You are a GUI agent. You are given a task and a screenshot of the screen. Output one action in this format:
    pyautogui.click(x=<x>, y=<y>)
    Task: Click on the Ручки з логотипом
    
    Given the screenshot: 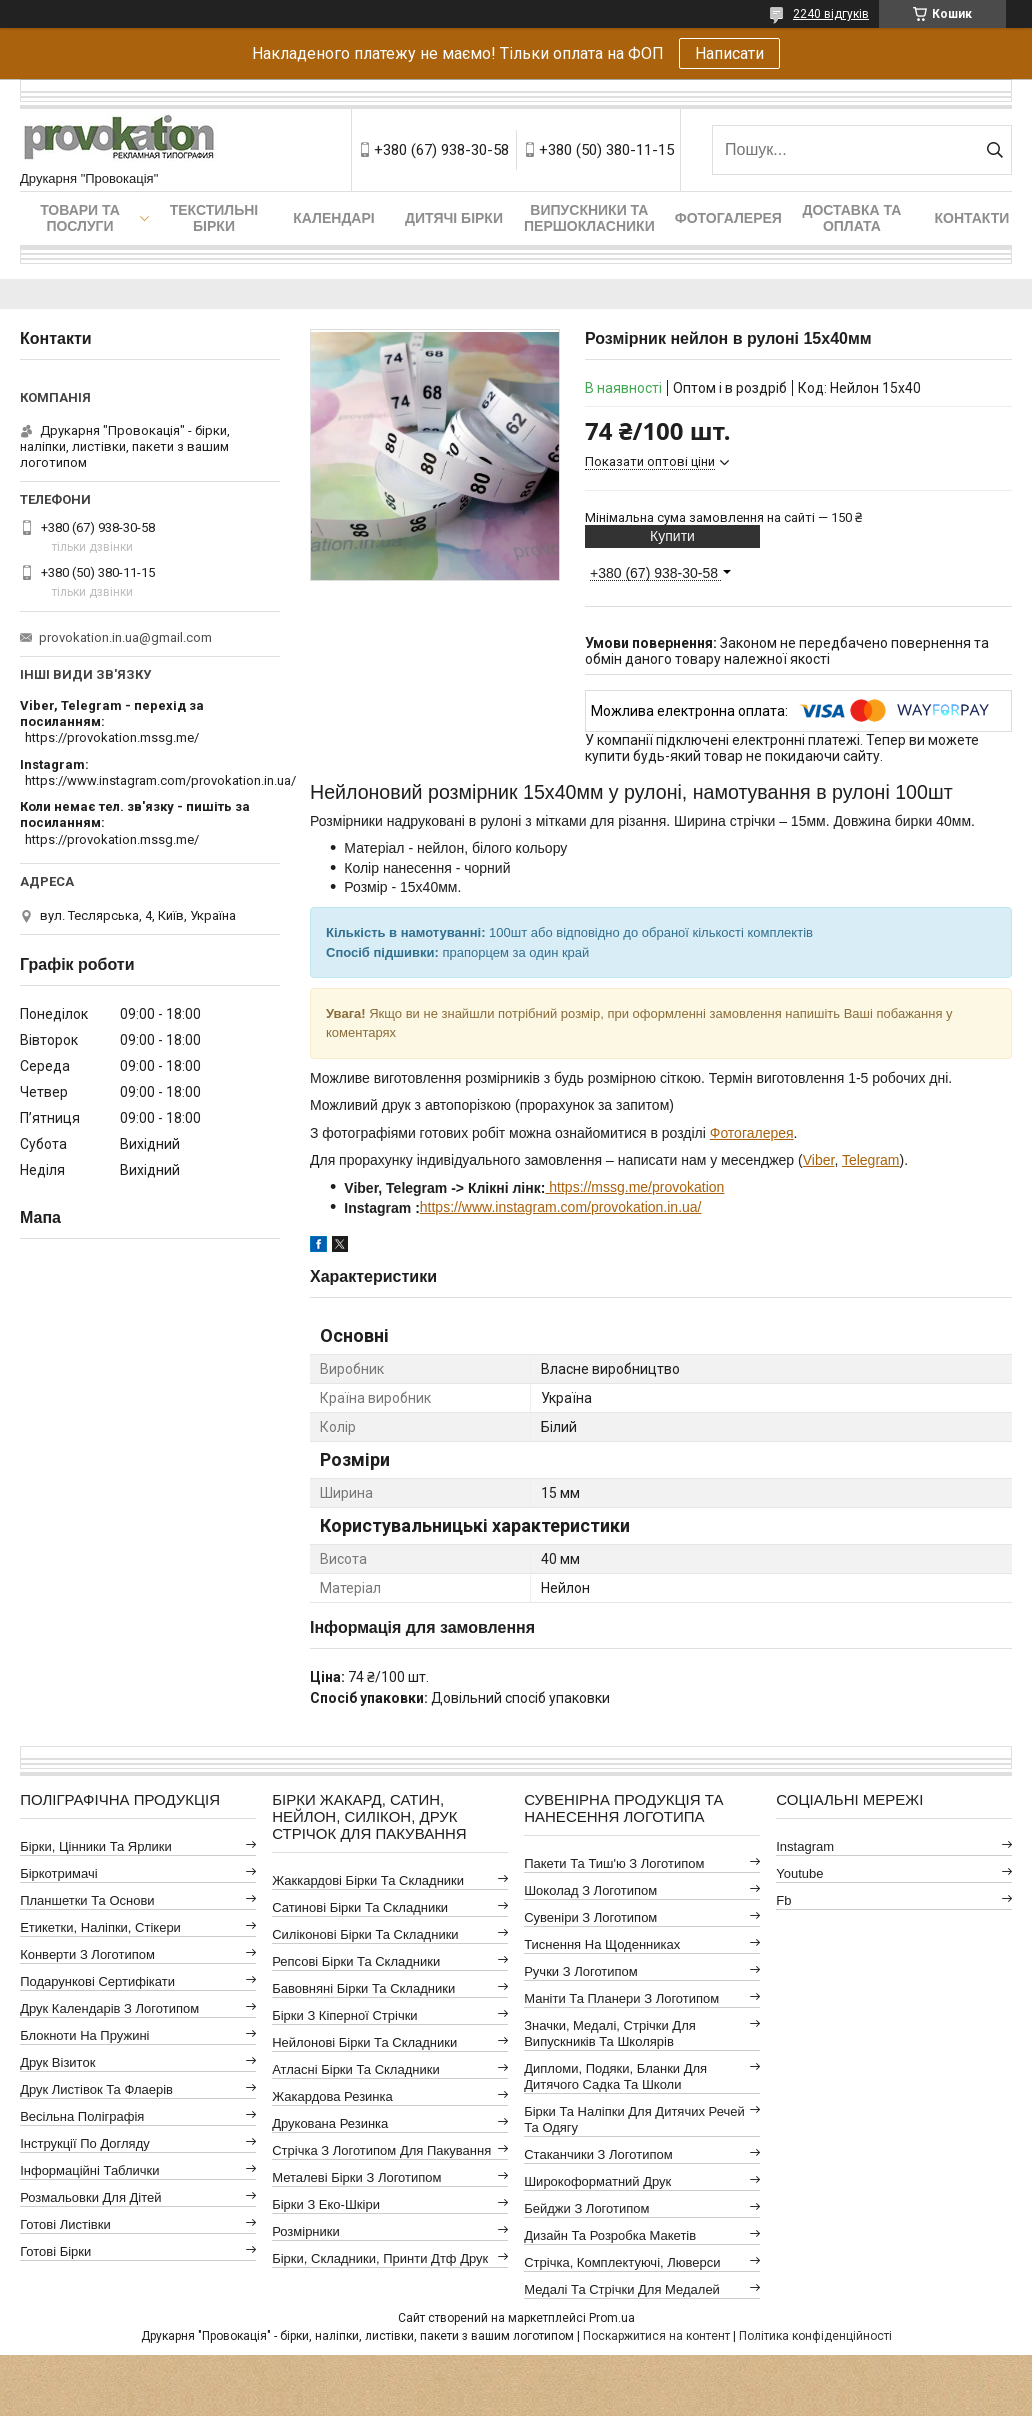 What is the action you would take?
    pyautogui.click(x=581, y=1971)
    